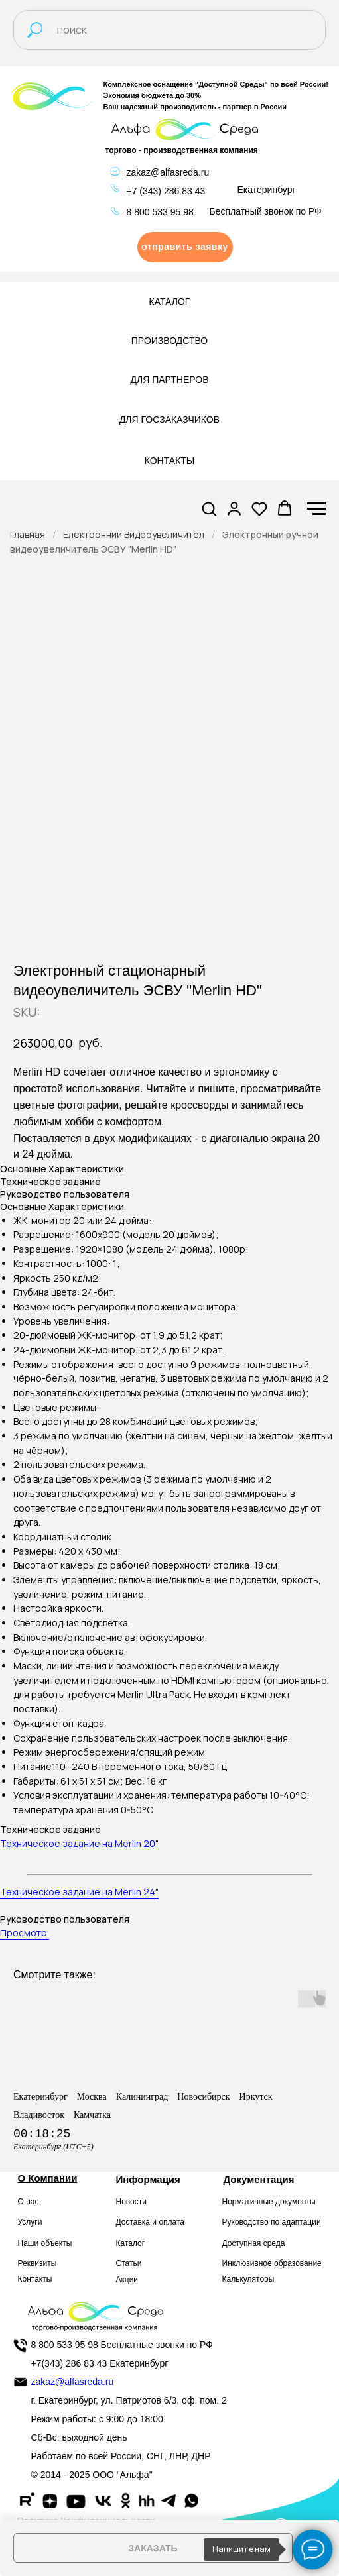 Image resolution: width=339 pixels, height=2576 pixels. Describe the element at coordinates (271, 2222) in the screenshot. I see `Руководство по адаптации` at that location.